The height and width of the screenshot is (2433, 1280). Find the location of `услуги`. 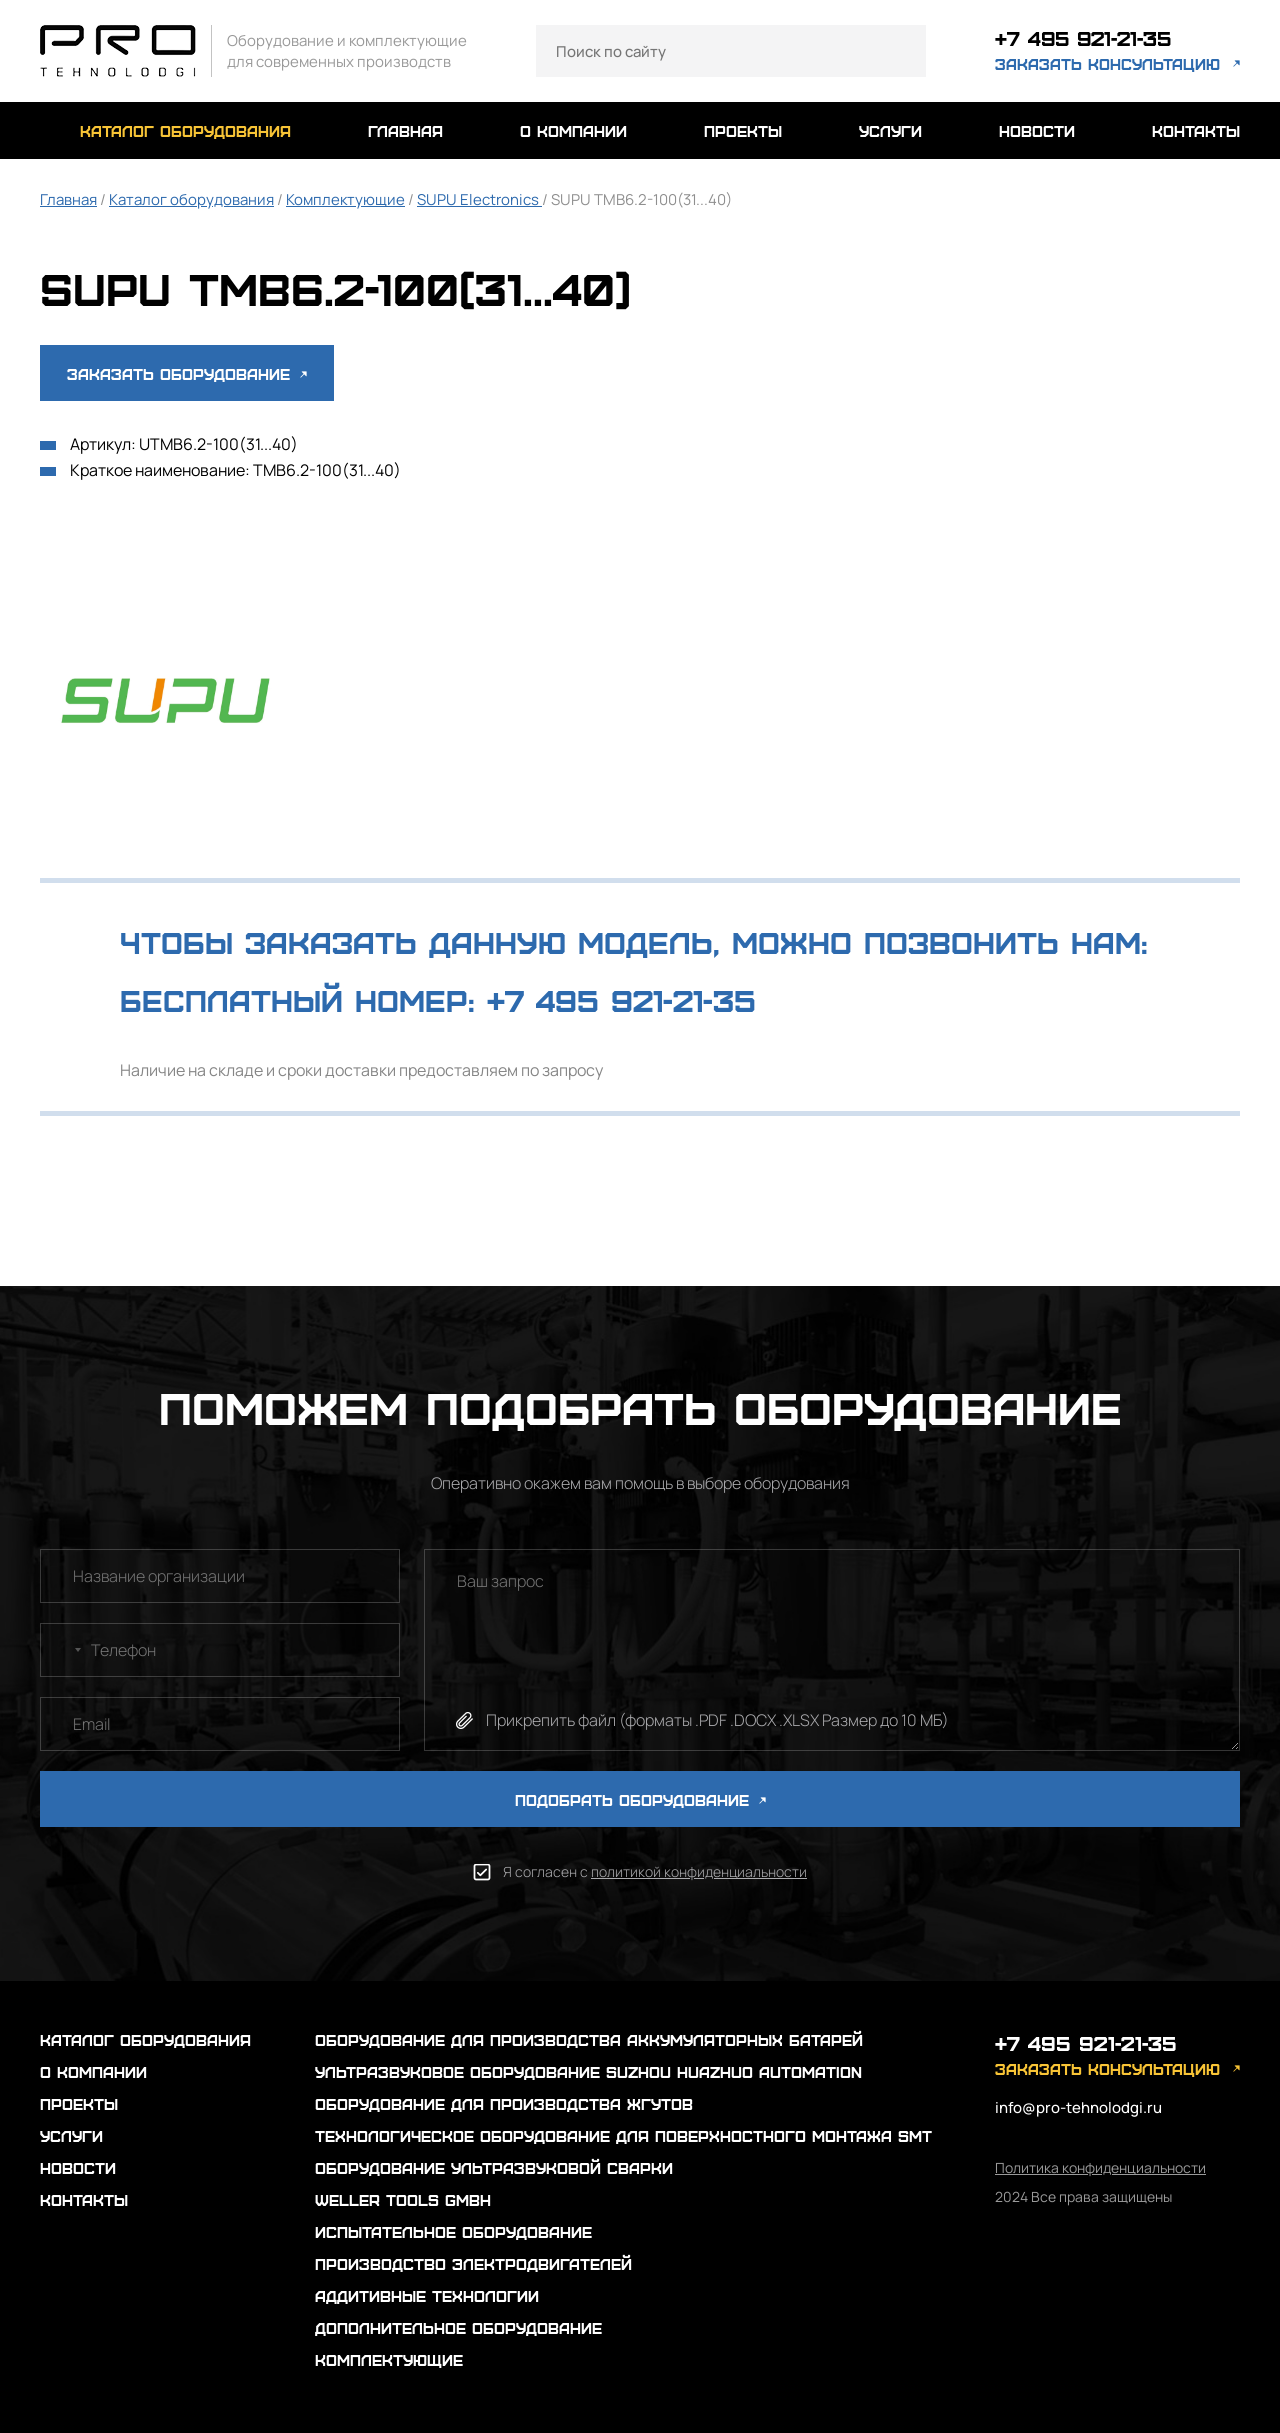

услуги is located at coordinates (890, 130).